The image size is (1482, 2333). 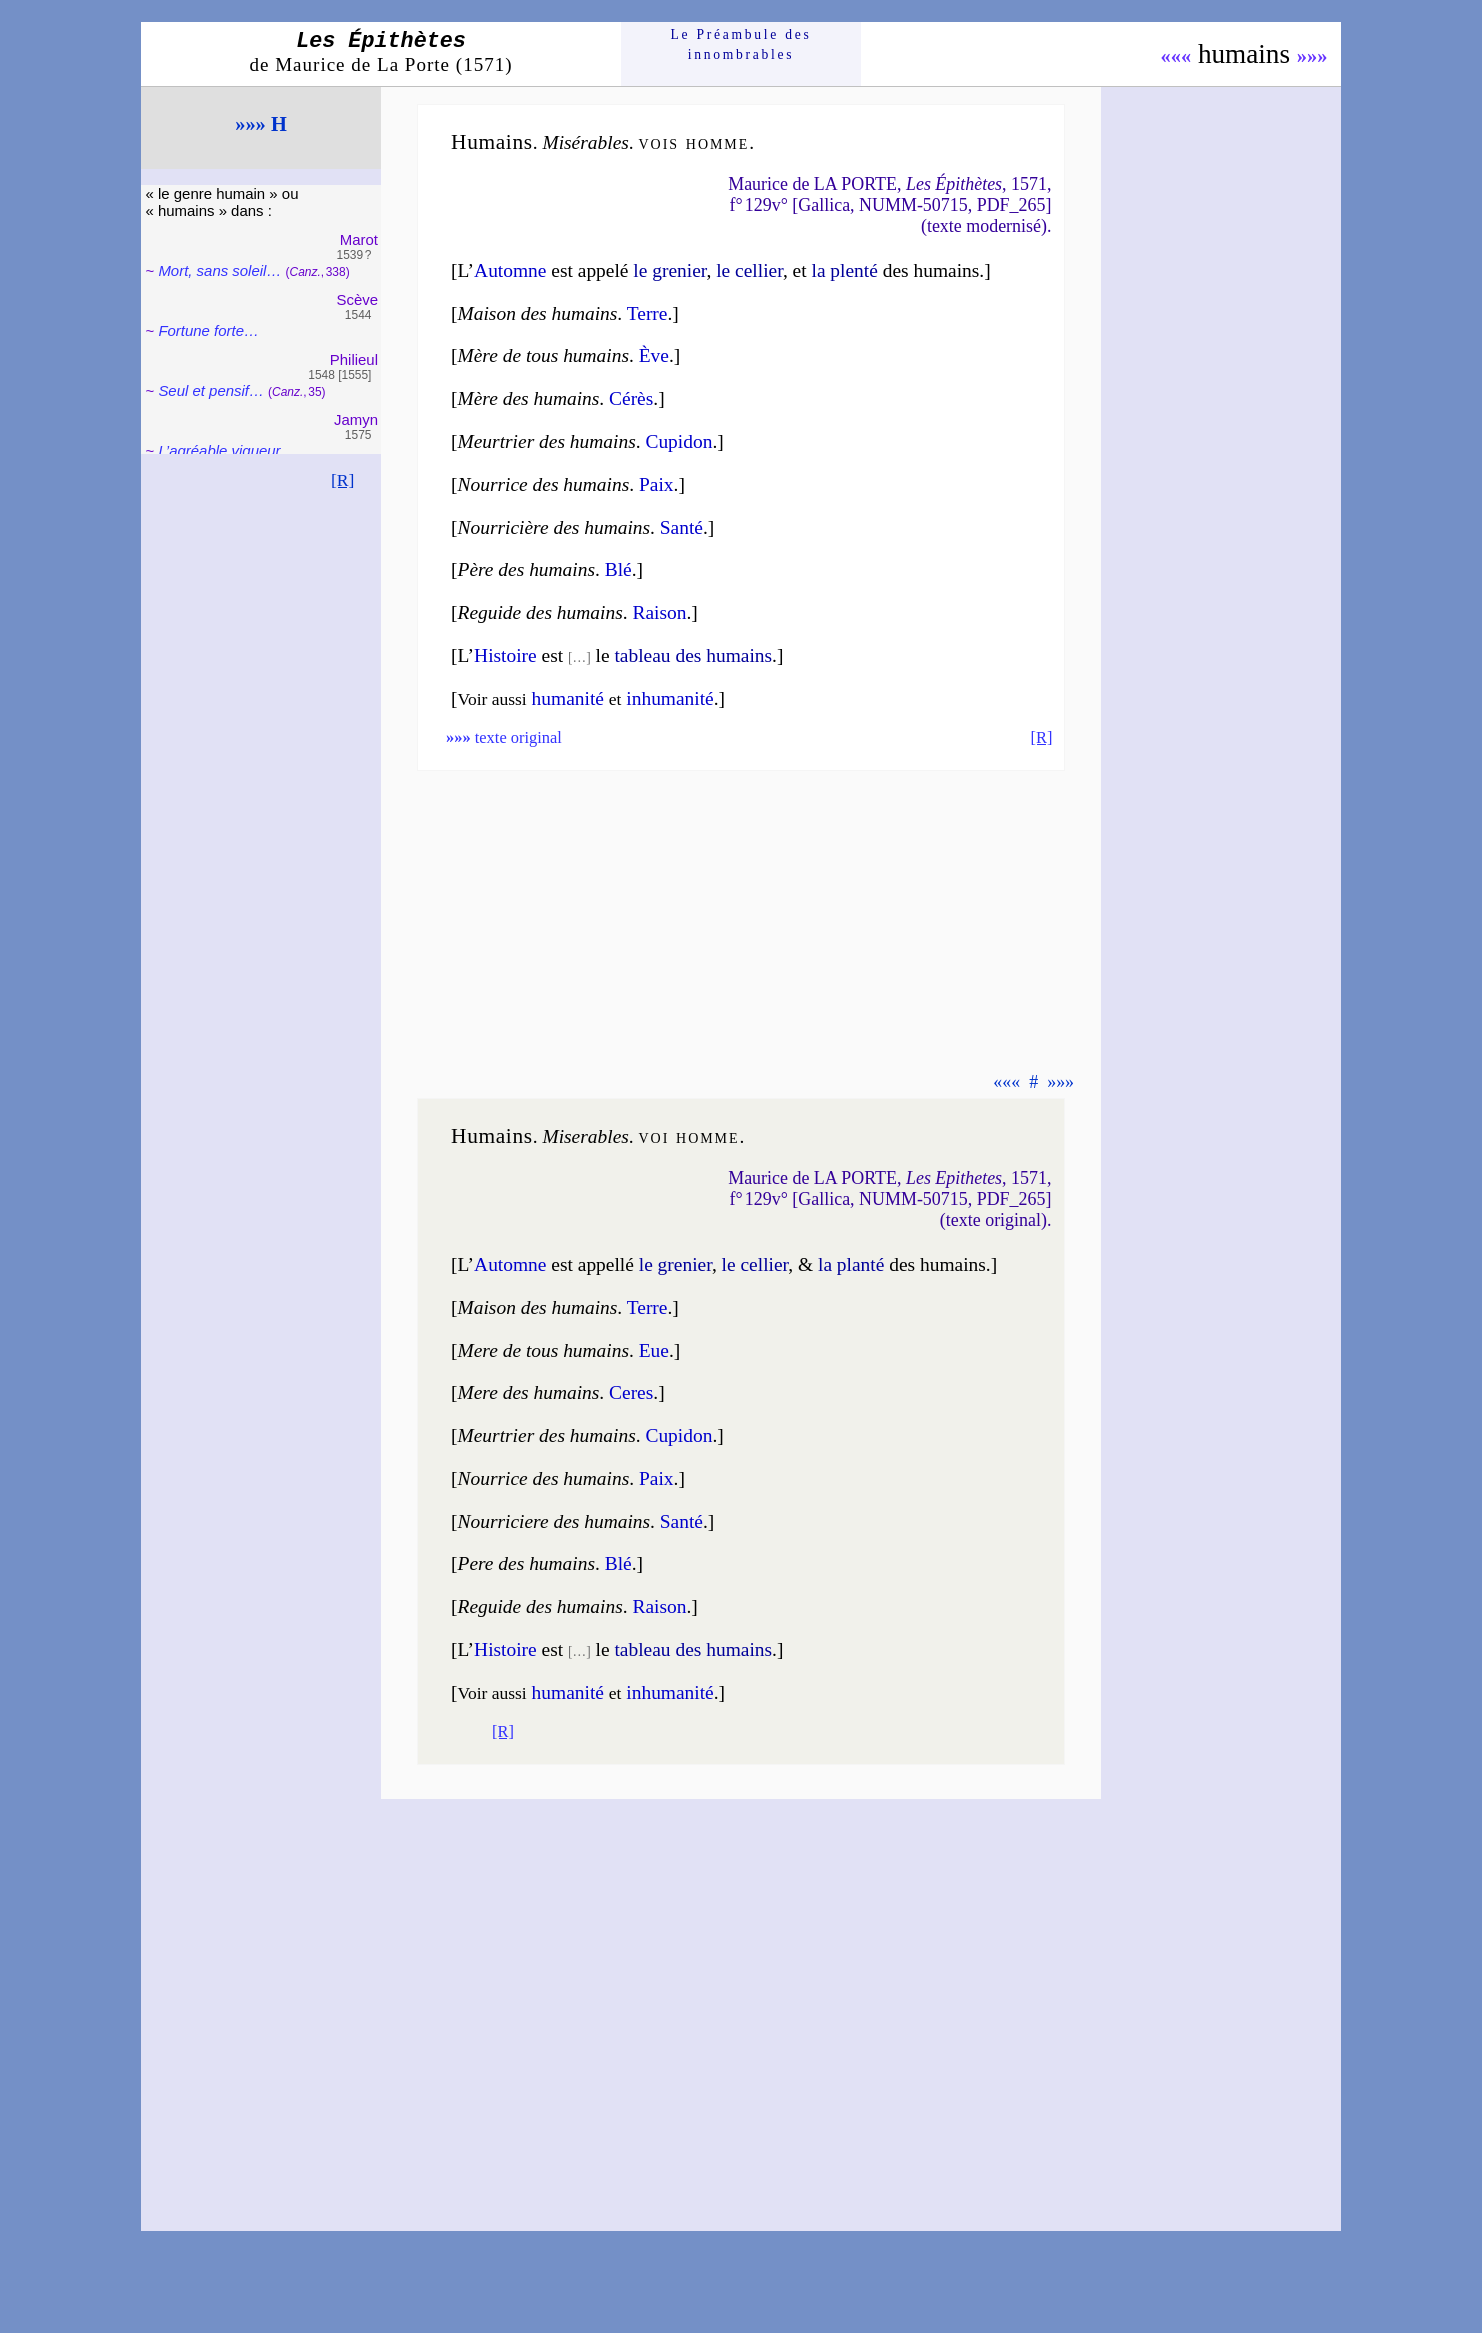 I want to click on »»» H, so click(x=261, y=124).